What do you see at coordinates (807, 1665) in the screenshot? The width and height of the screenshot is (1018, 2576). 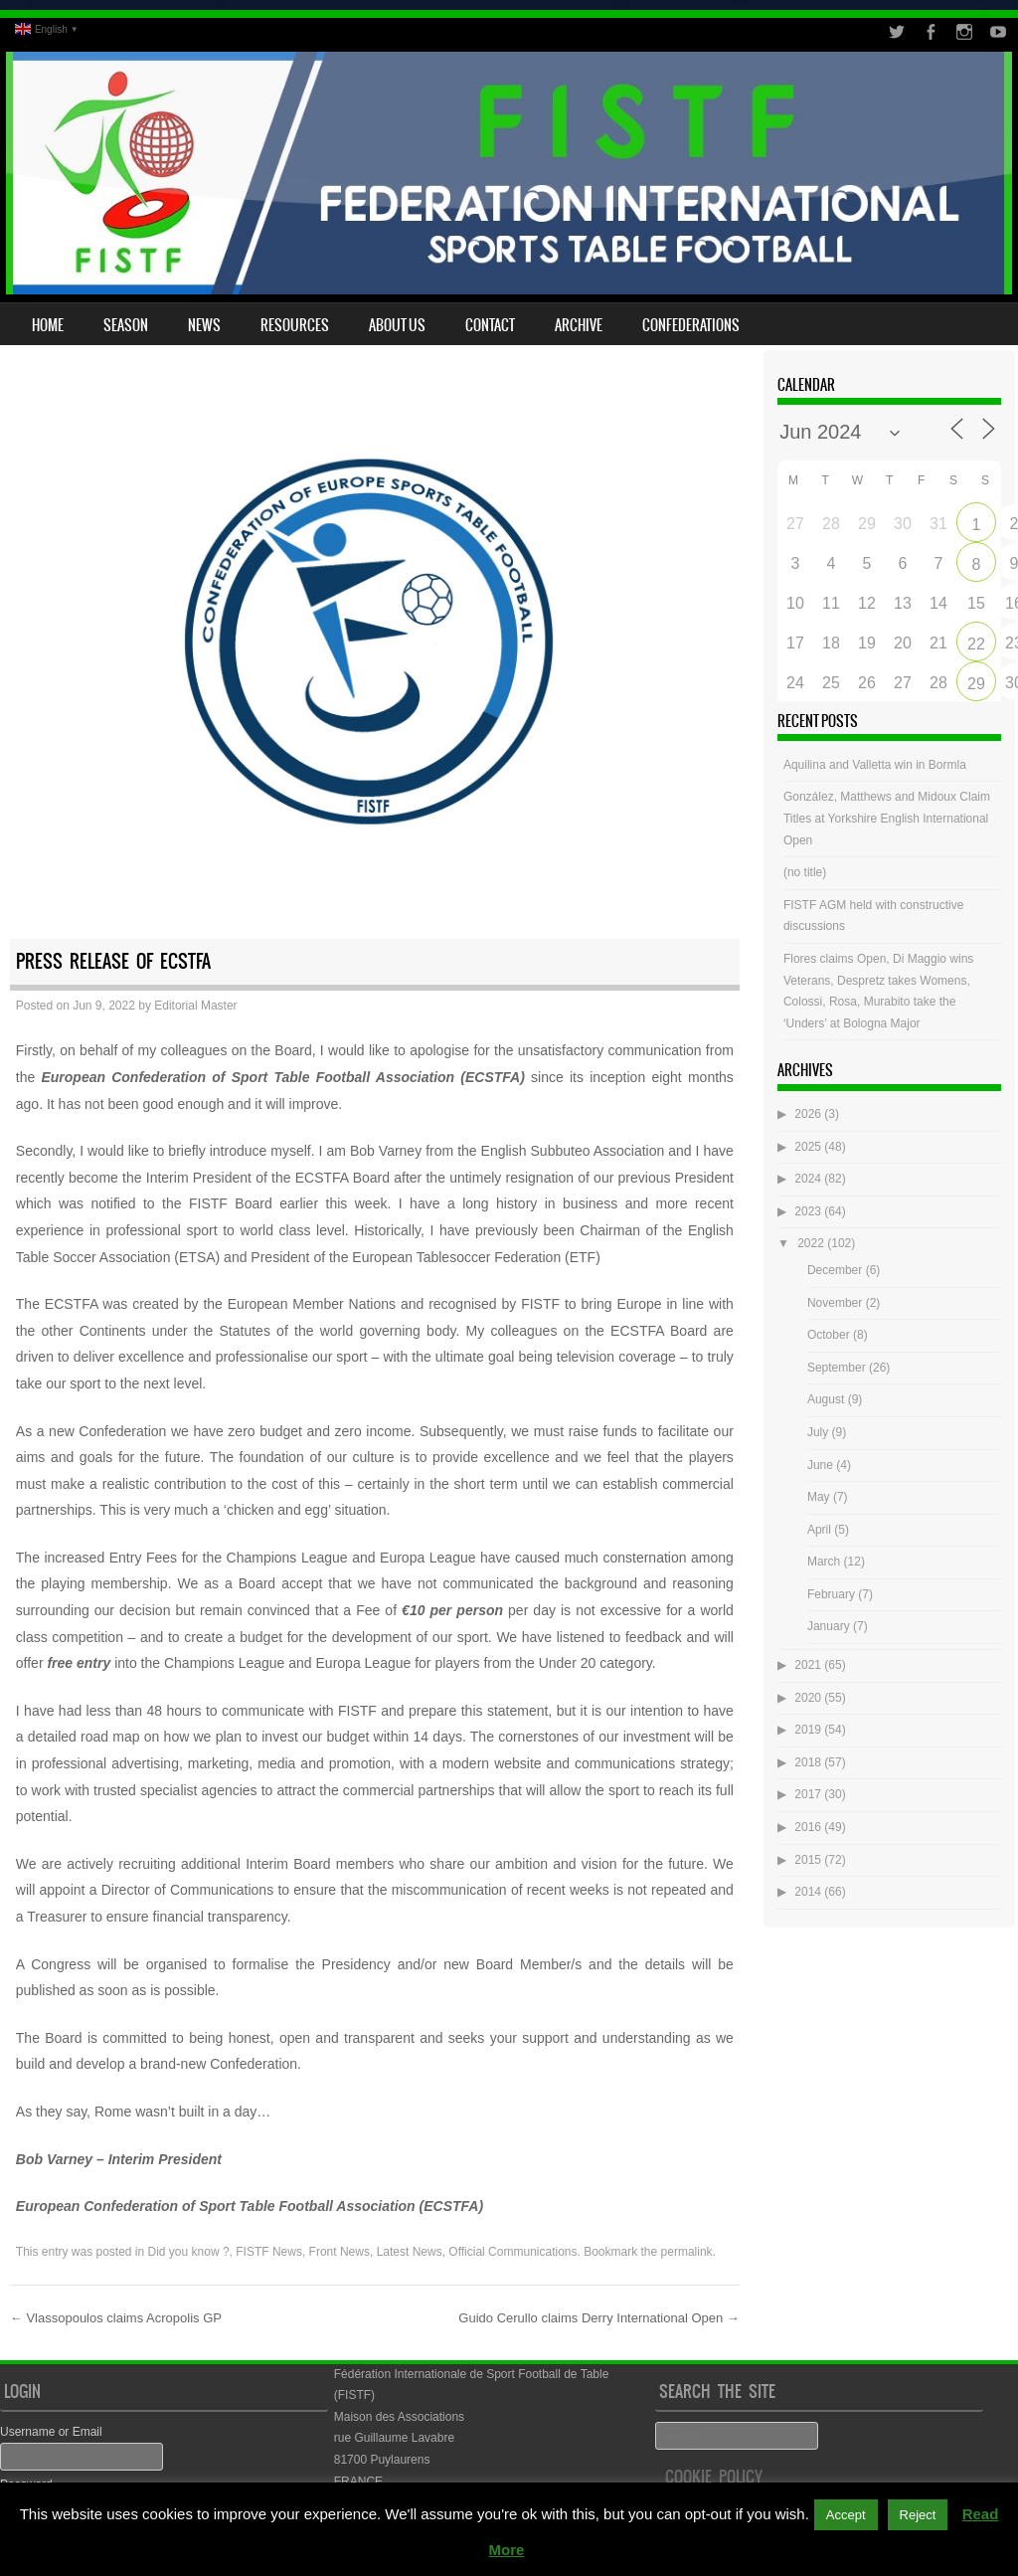 I see `2021` at bounding box center [807, 1665].